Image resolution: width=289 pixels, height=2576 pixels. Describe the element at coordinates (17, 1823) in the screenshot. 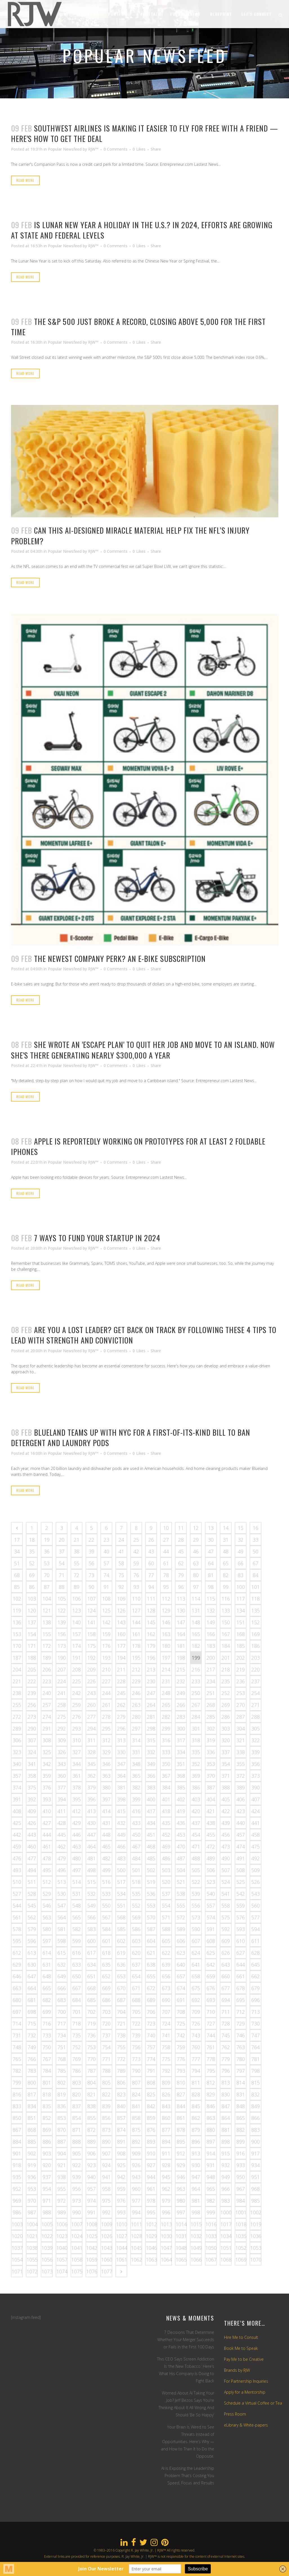

I see `425` at that location.